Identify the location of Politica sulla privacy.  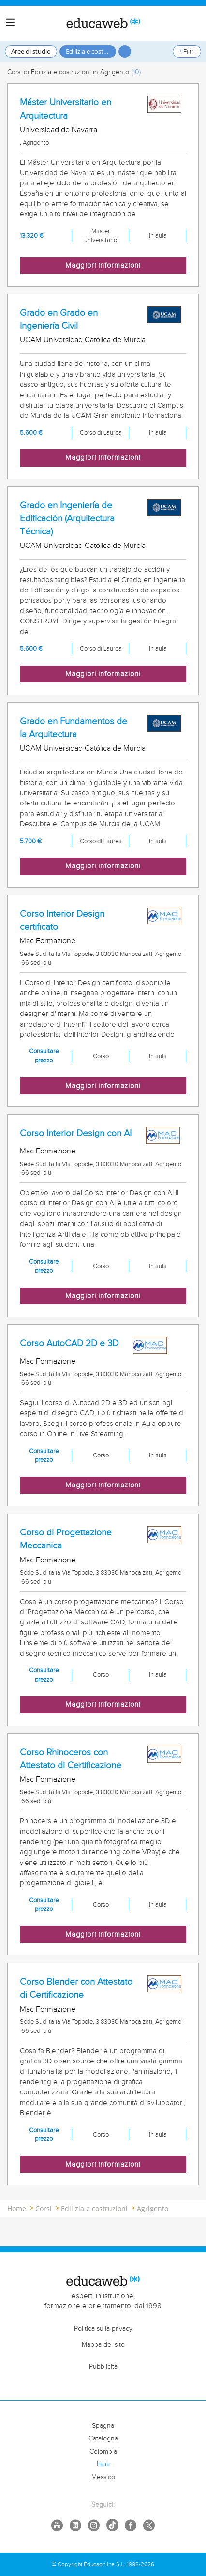
(103, 2329).